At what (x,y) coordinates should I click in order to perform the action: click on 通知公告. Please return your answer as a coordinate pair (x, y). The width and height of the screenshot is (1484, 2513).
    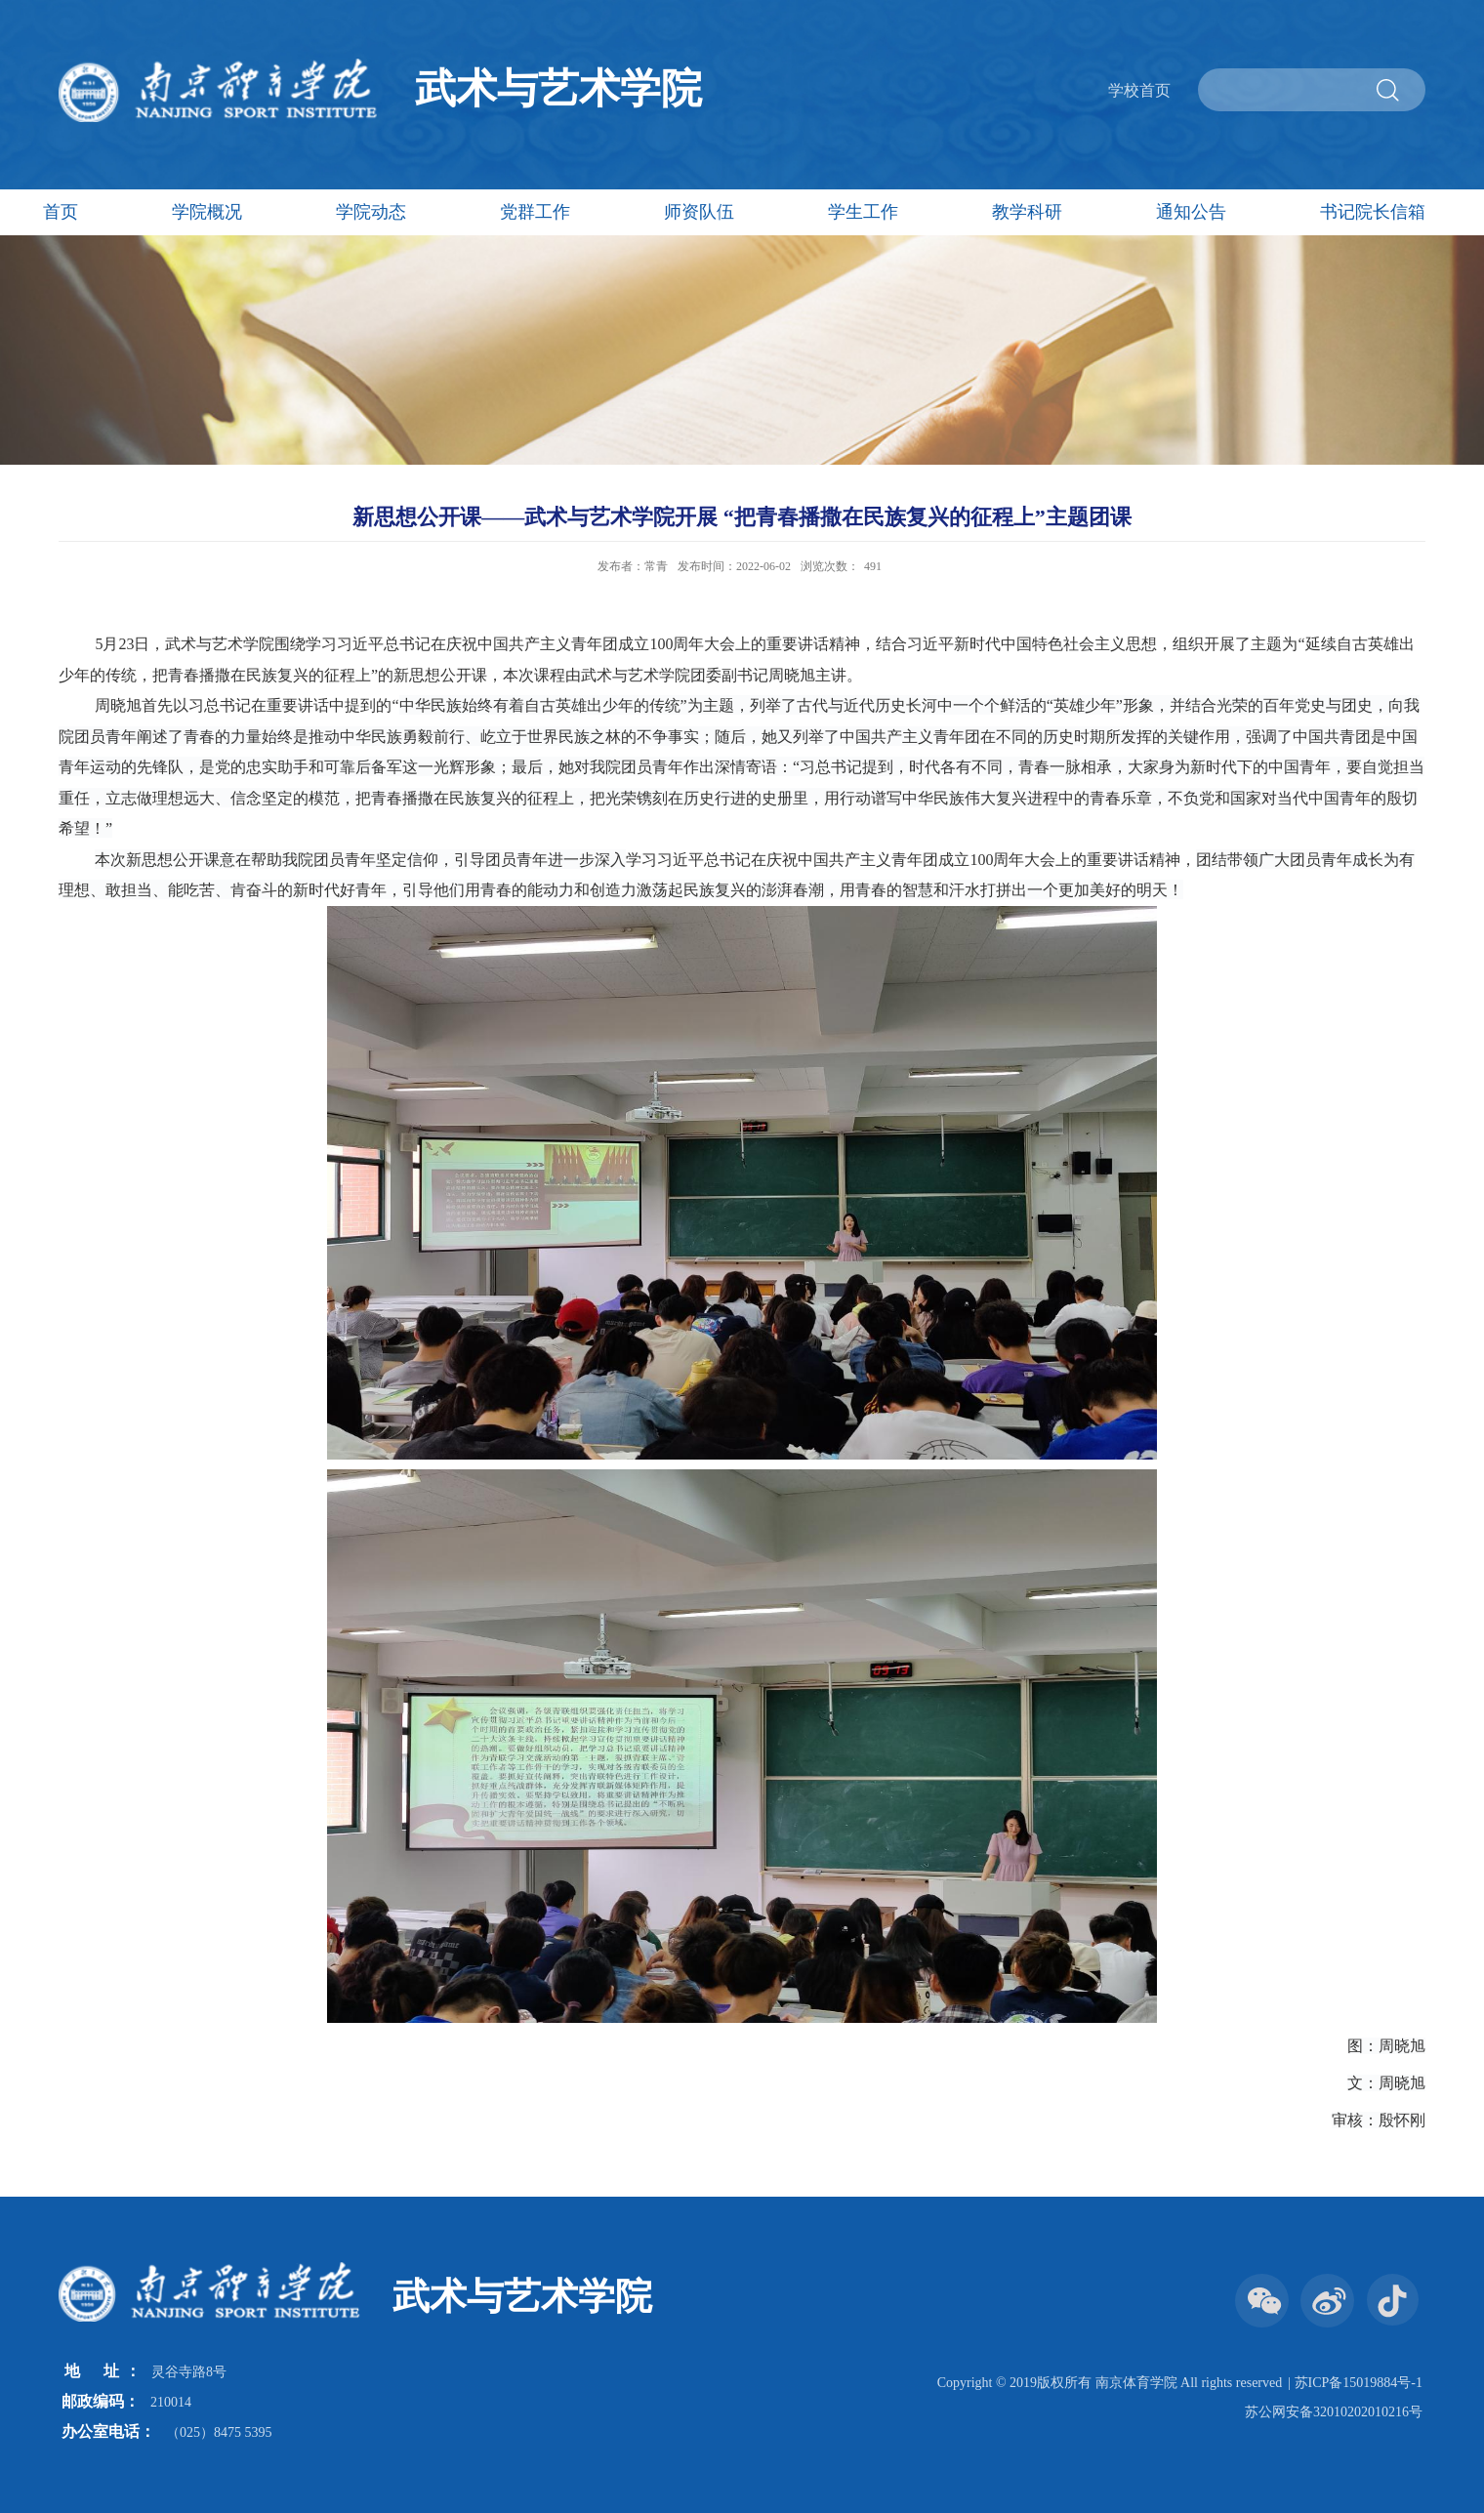
    Looking at the image, I should click on (1191, 212).